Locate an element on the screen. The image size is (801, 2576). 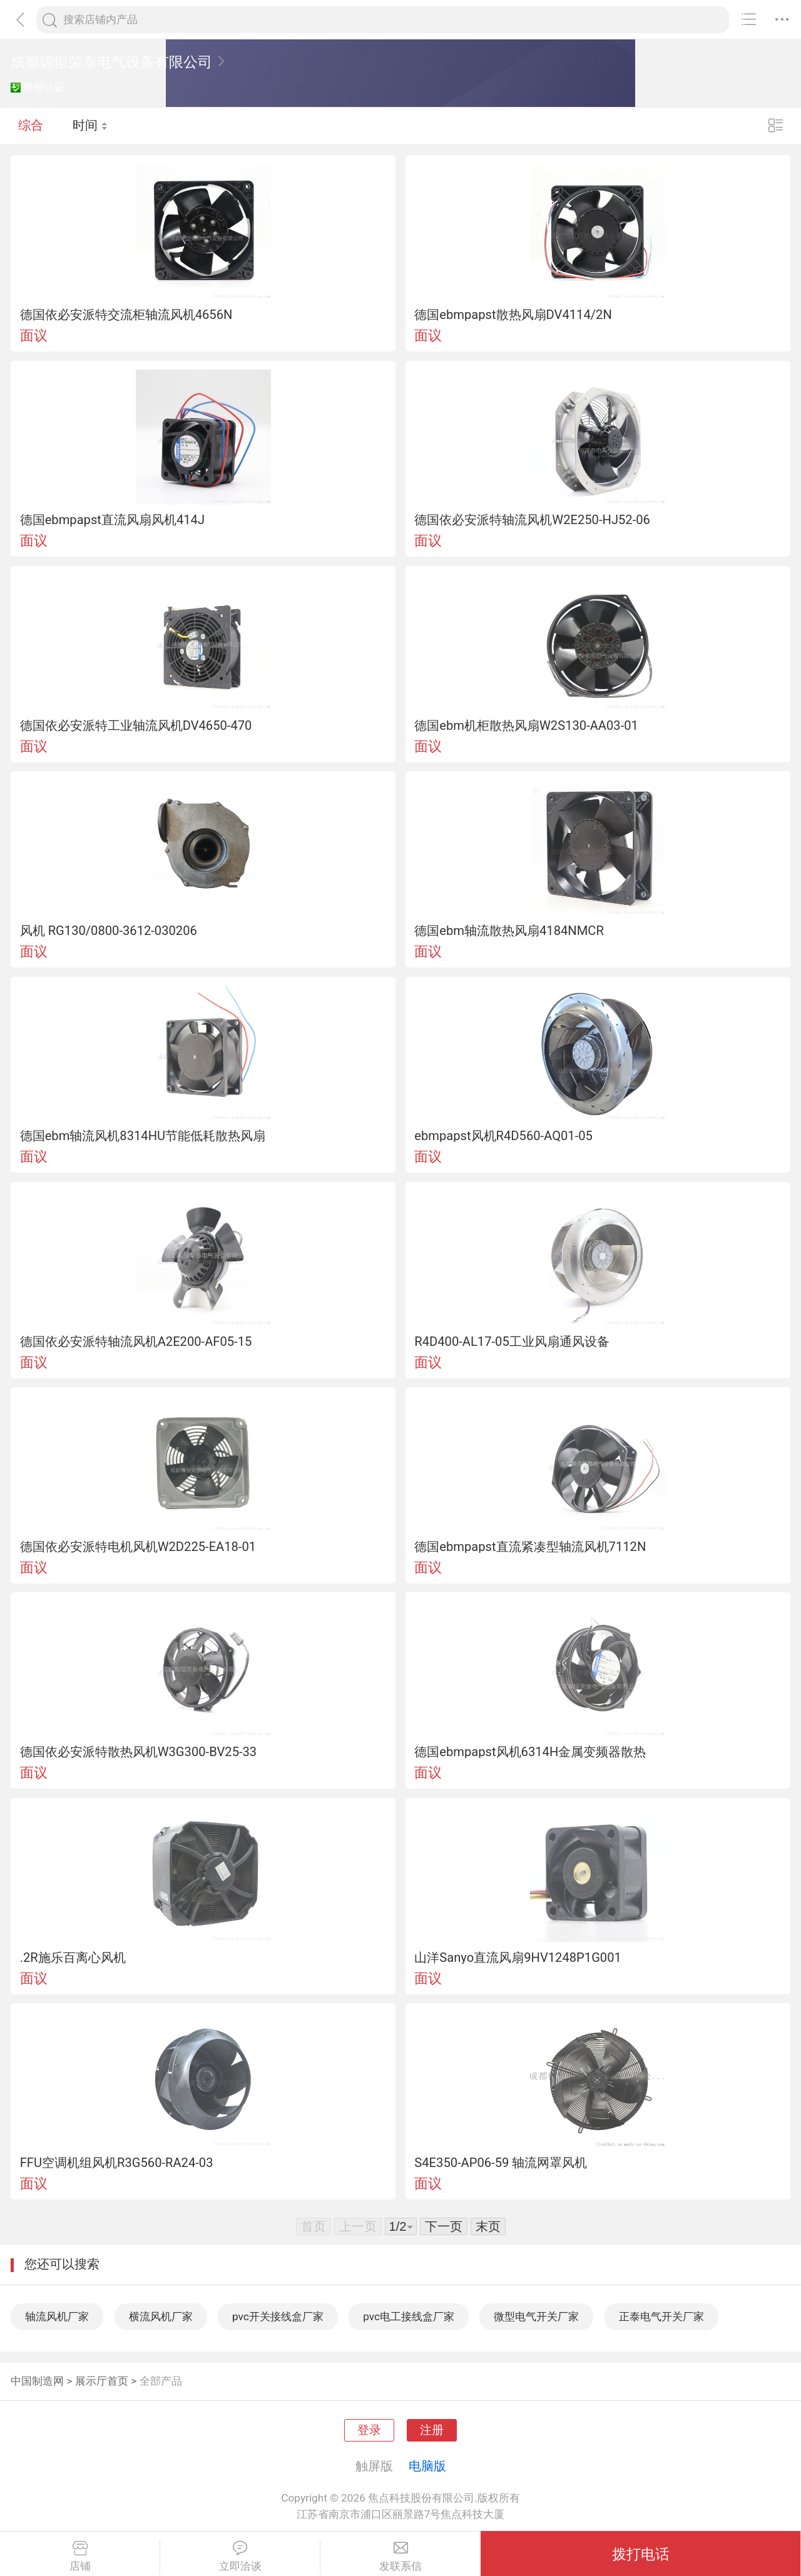
FFU空调机组风机R3G560-RA24-03 is located at coordinates (116, 2162).